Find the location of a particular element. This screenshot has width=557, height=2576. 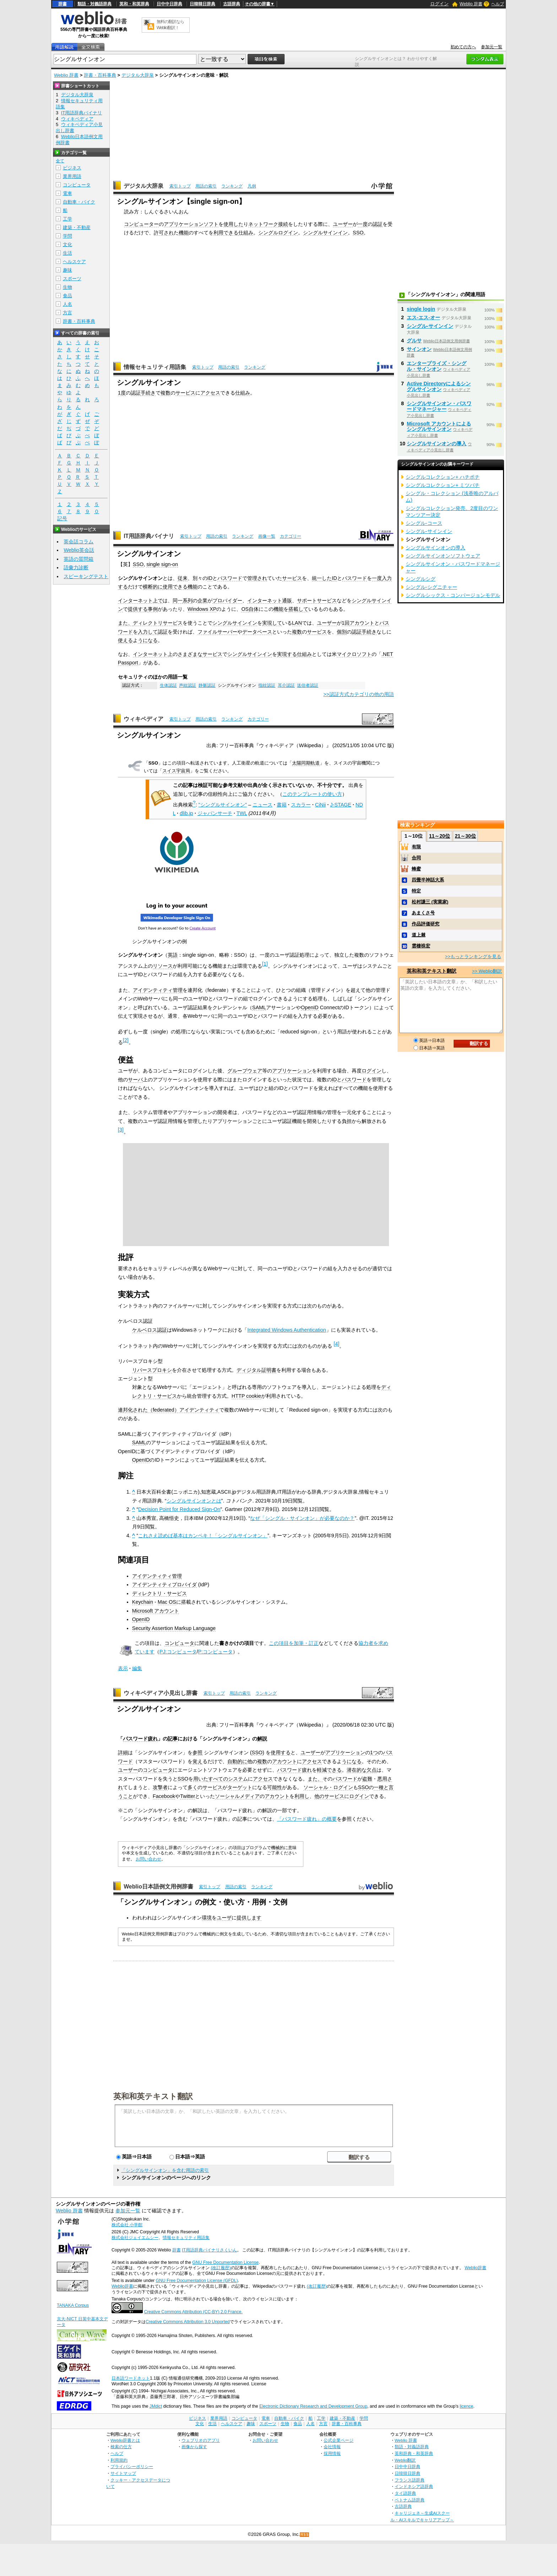

この項目を加筆・訂正 is located at coordinates (294, 1643).